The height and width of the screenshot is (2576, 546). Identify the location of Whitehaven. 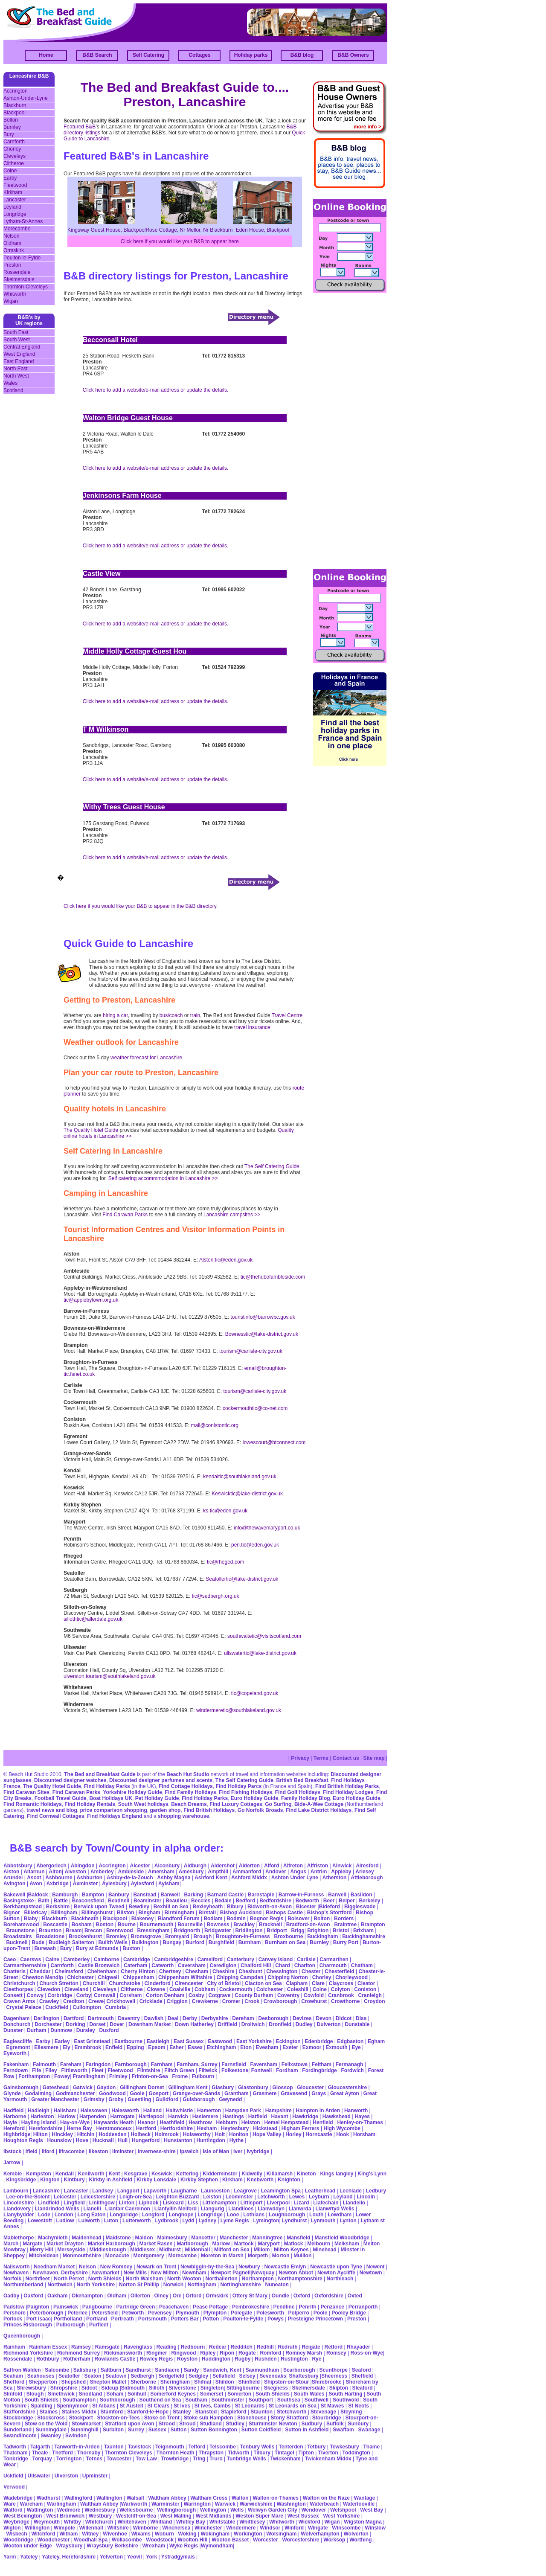
(131, 2522).